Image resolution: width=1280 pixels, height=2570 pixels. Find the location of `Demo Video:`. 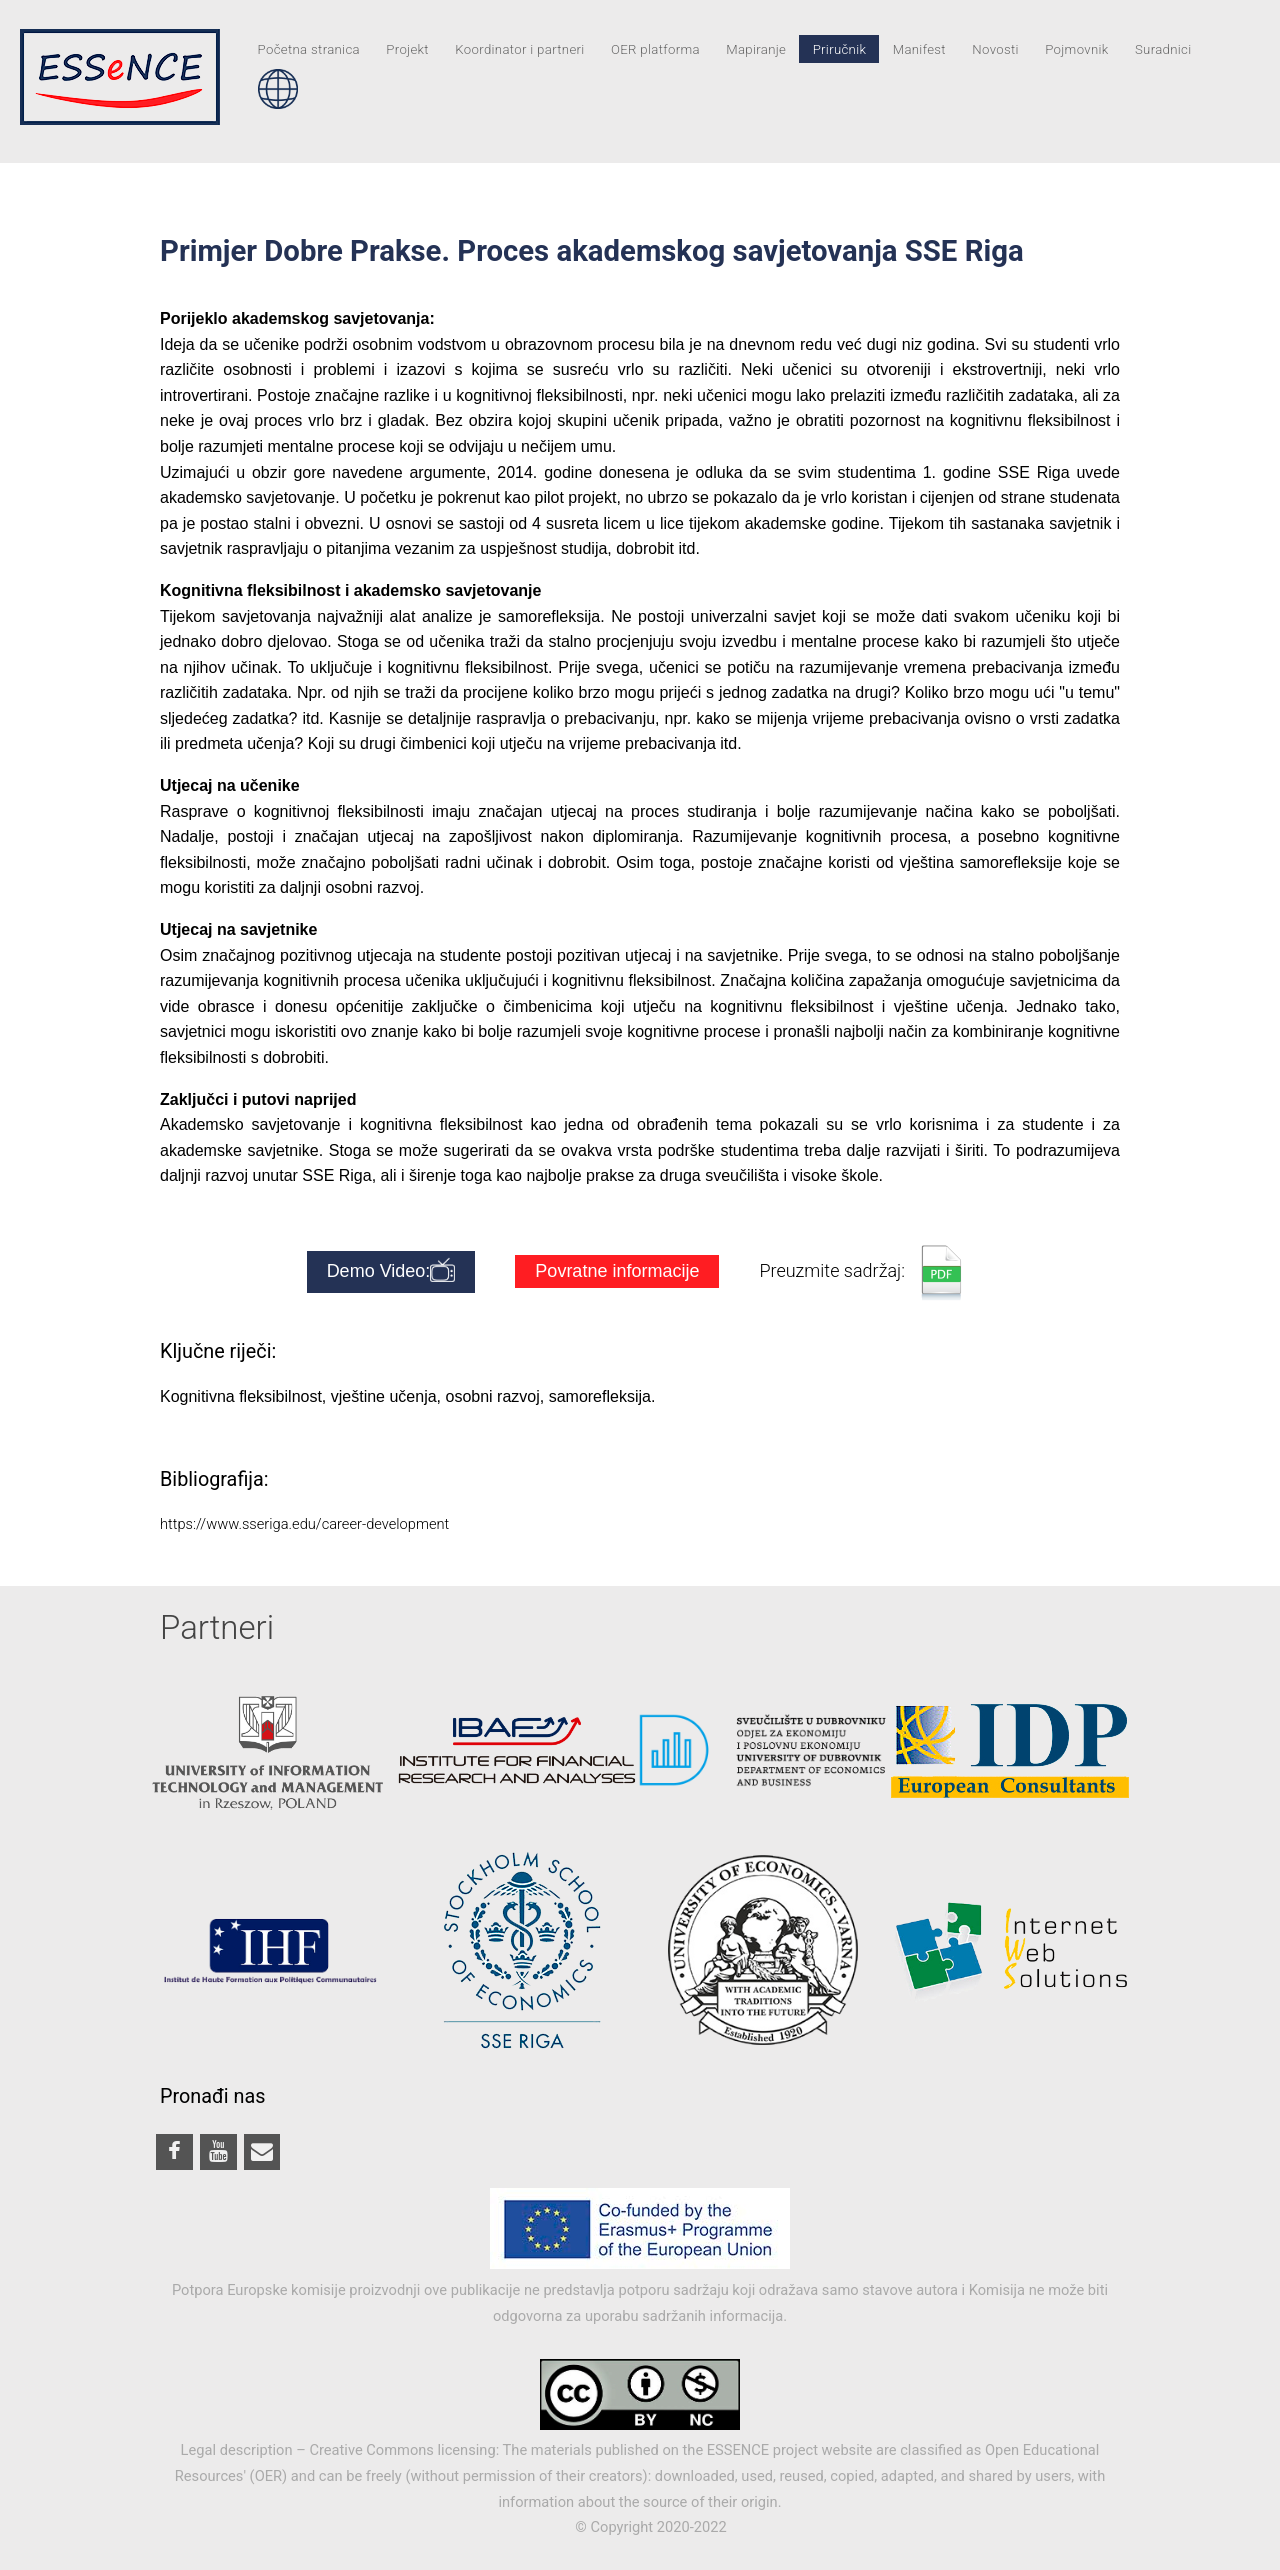

Demo Video: is located at coordinates (391, 1272).